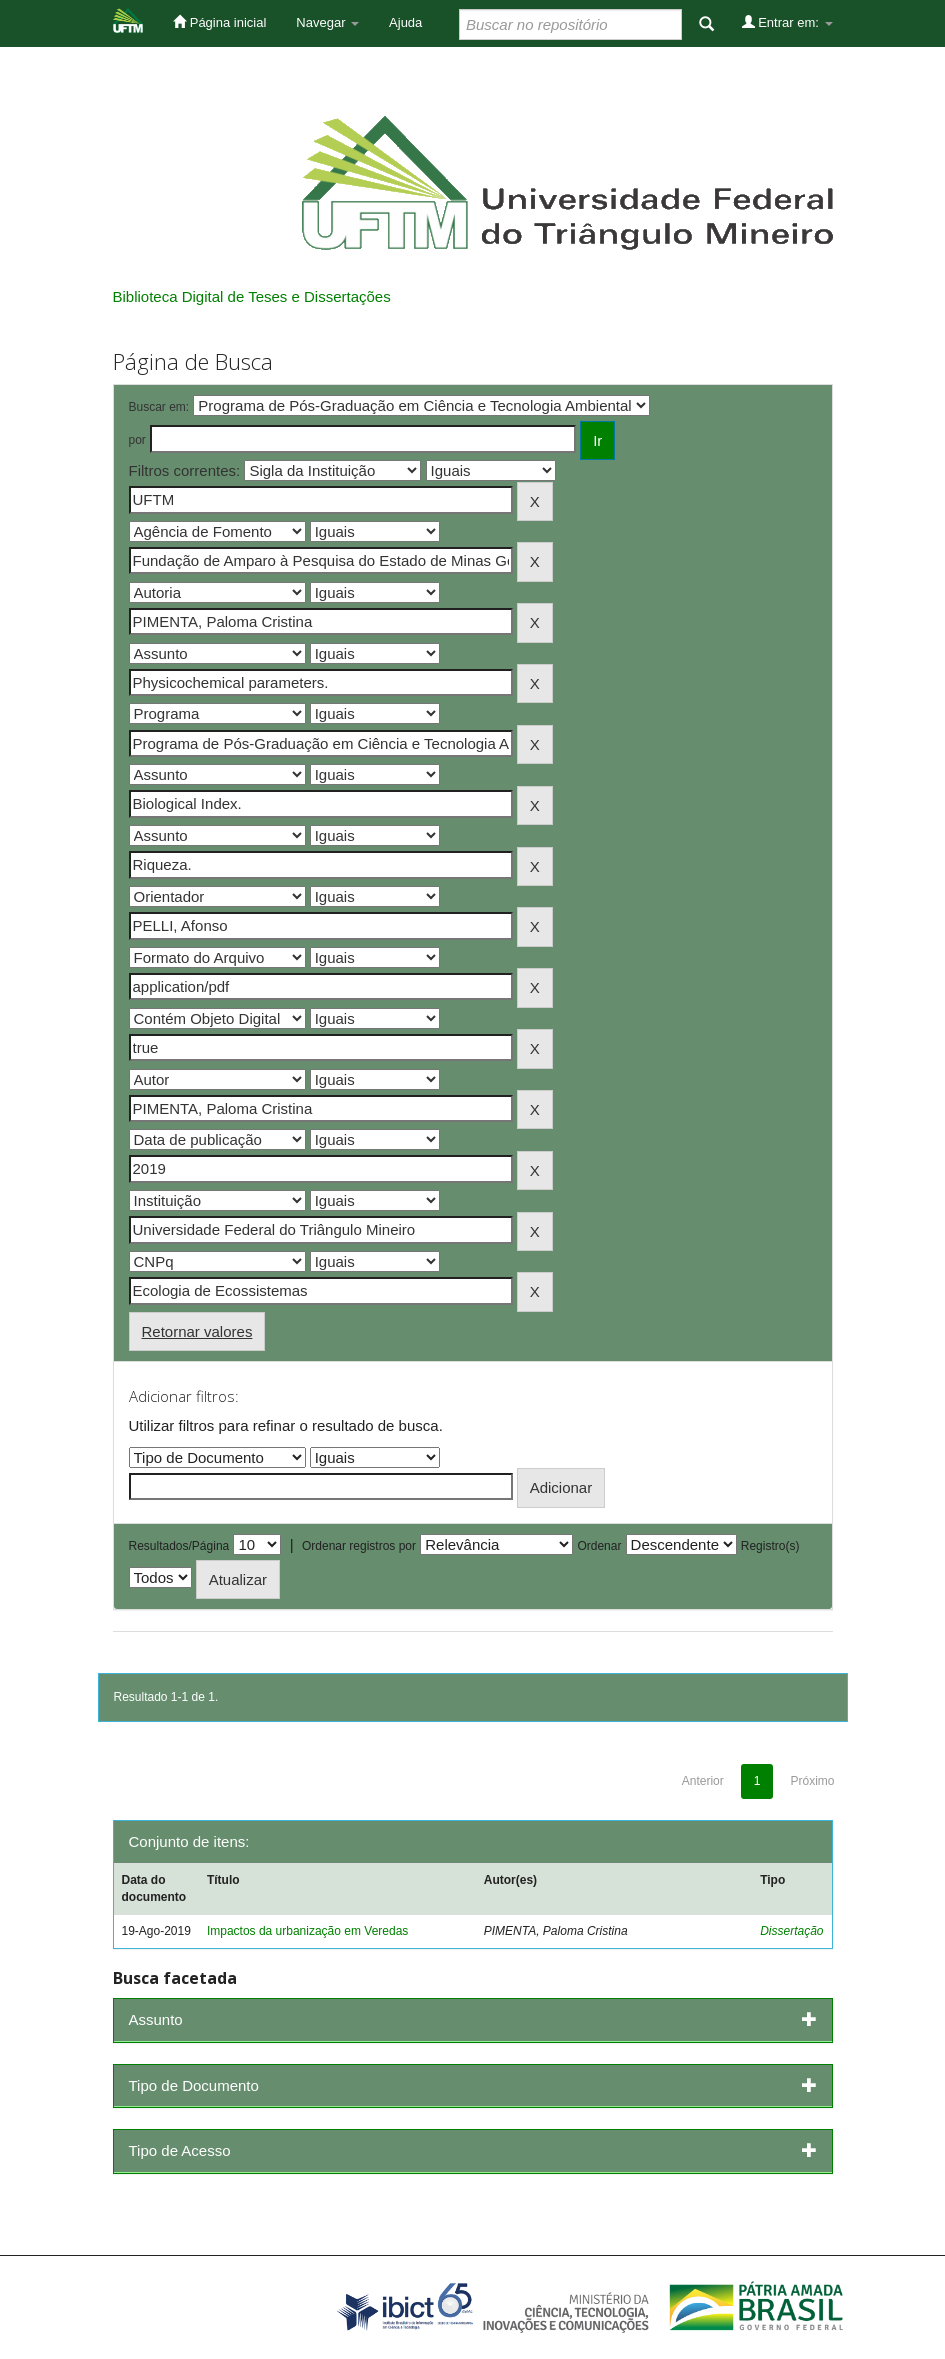  I want to click on Ordenar registros por, so click(359, 1546).